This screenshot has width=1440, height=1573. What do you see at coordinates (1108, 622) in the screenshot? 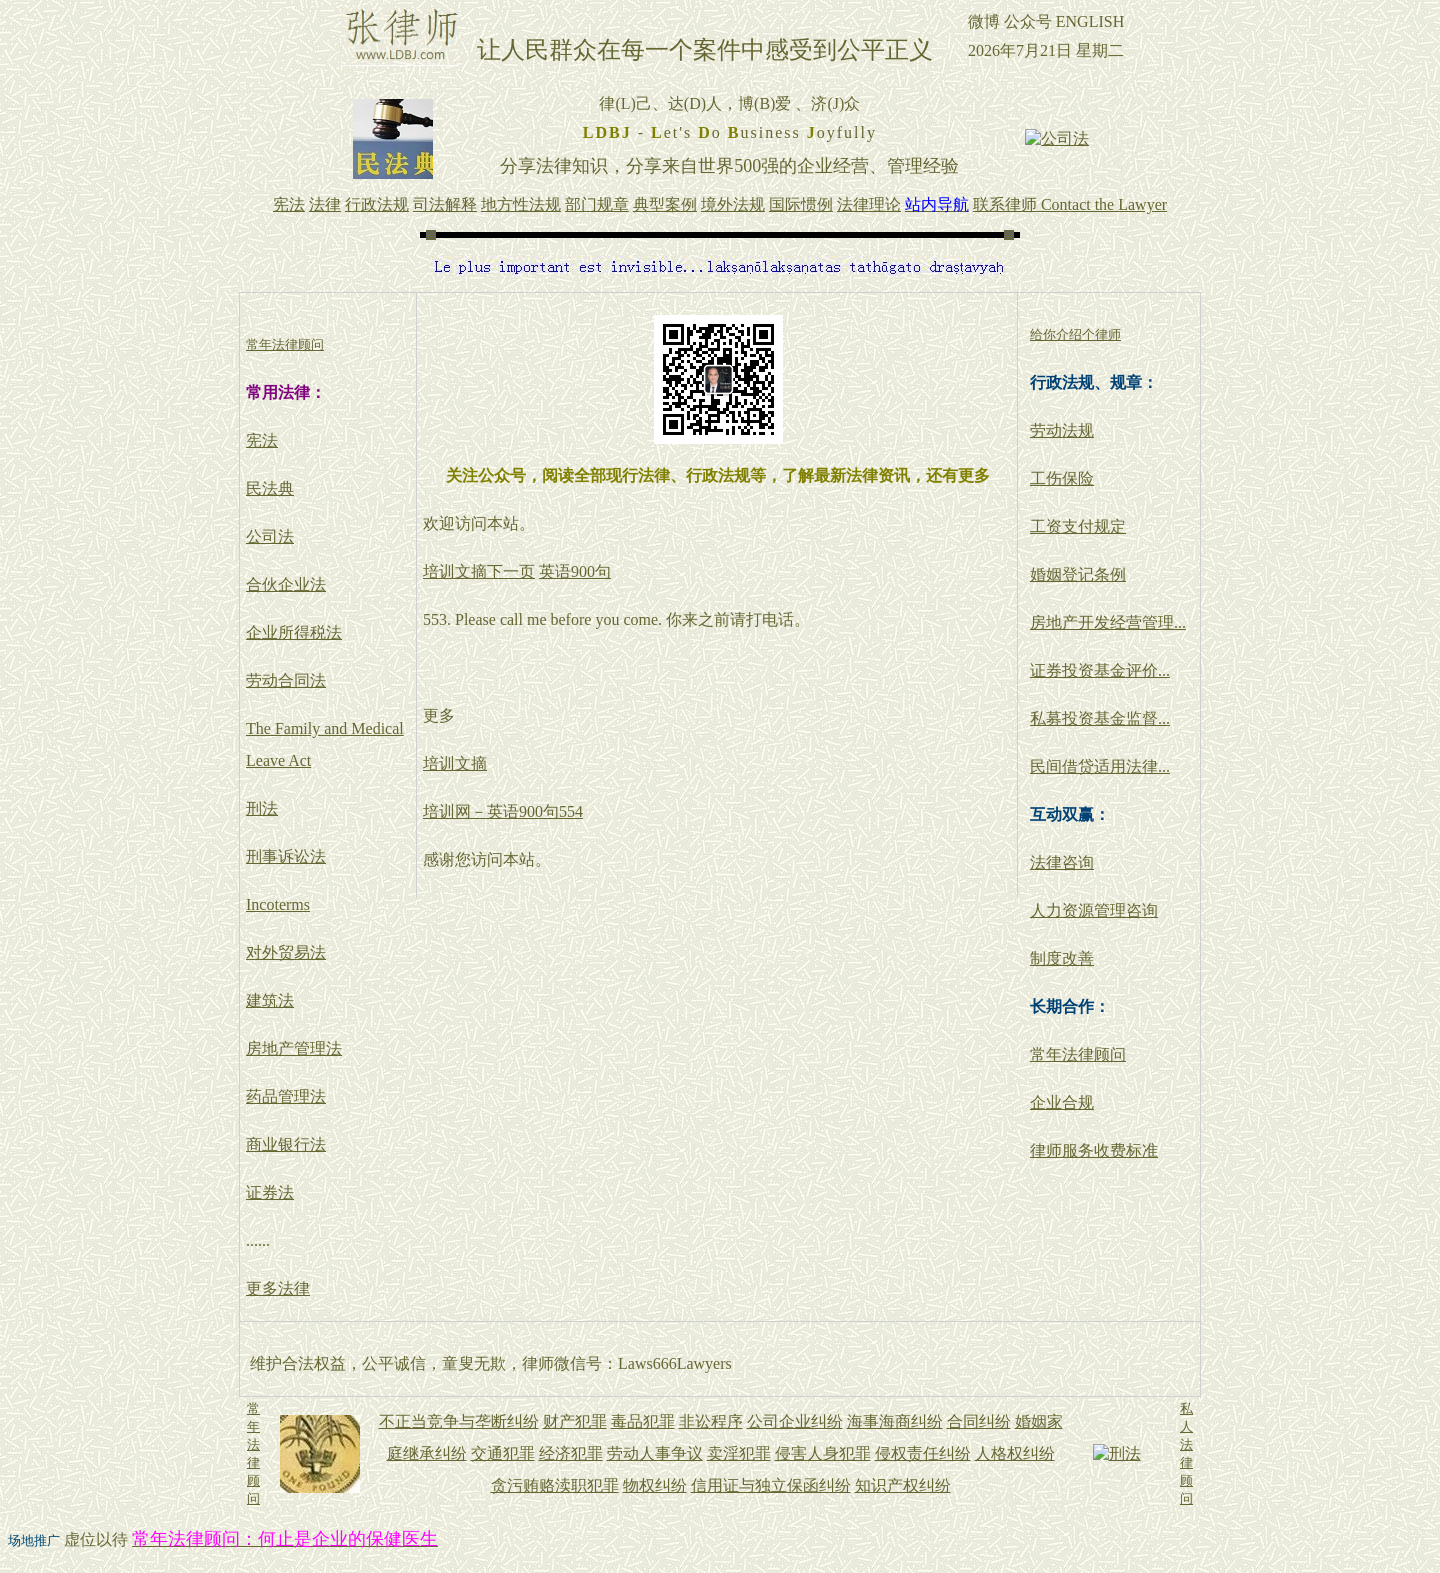
I see `房地产开发经营管理...` at bounding box center [1108, 622].